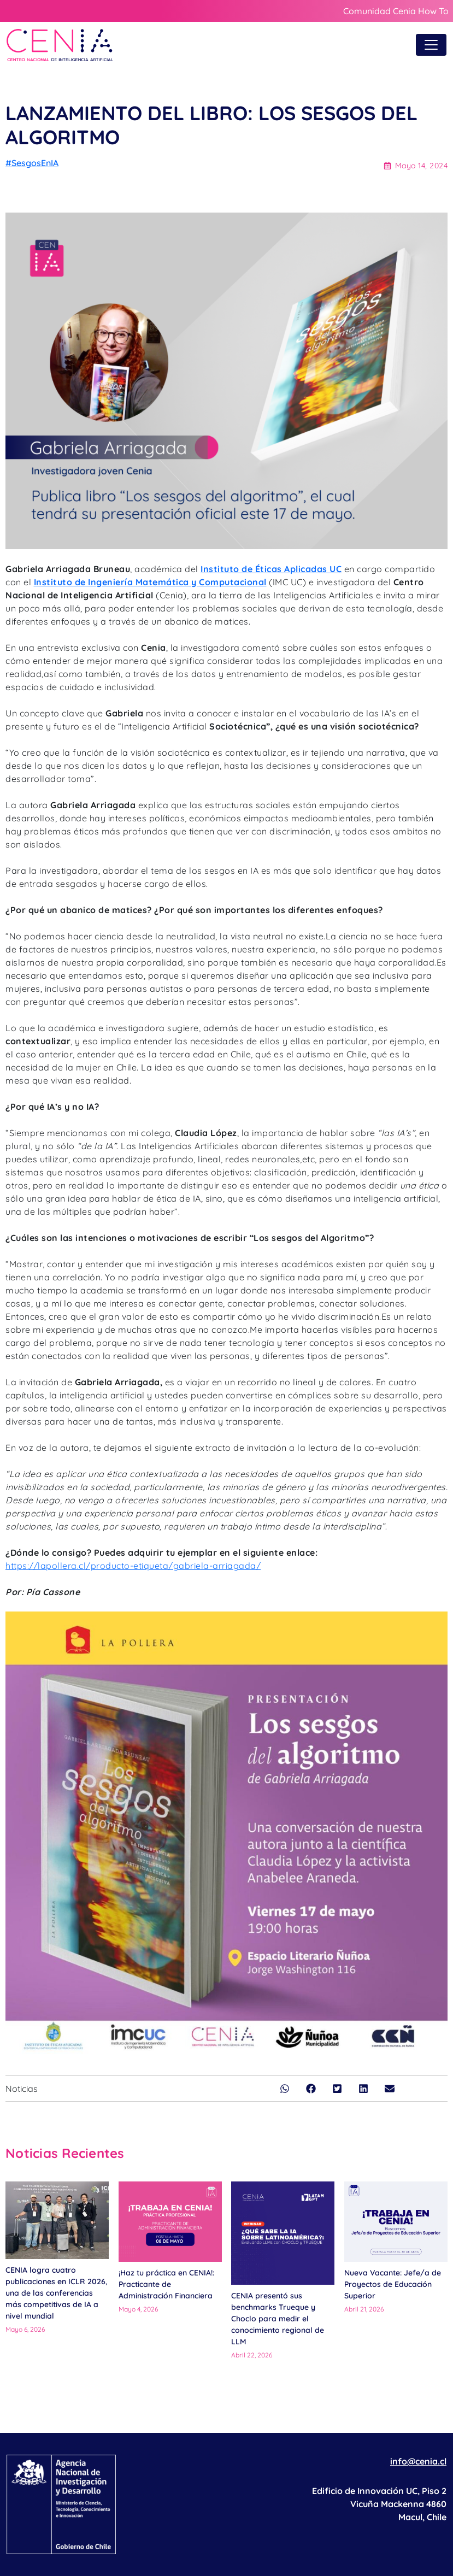 Image resolution: width=453 pixels, height=2576 pixels. I want to click on Nueva Vacante: Jefe/a de Proyectos de Educación Superior, so click(392, 2284).